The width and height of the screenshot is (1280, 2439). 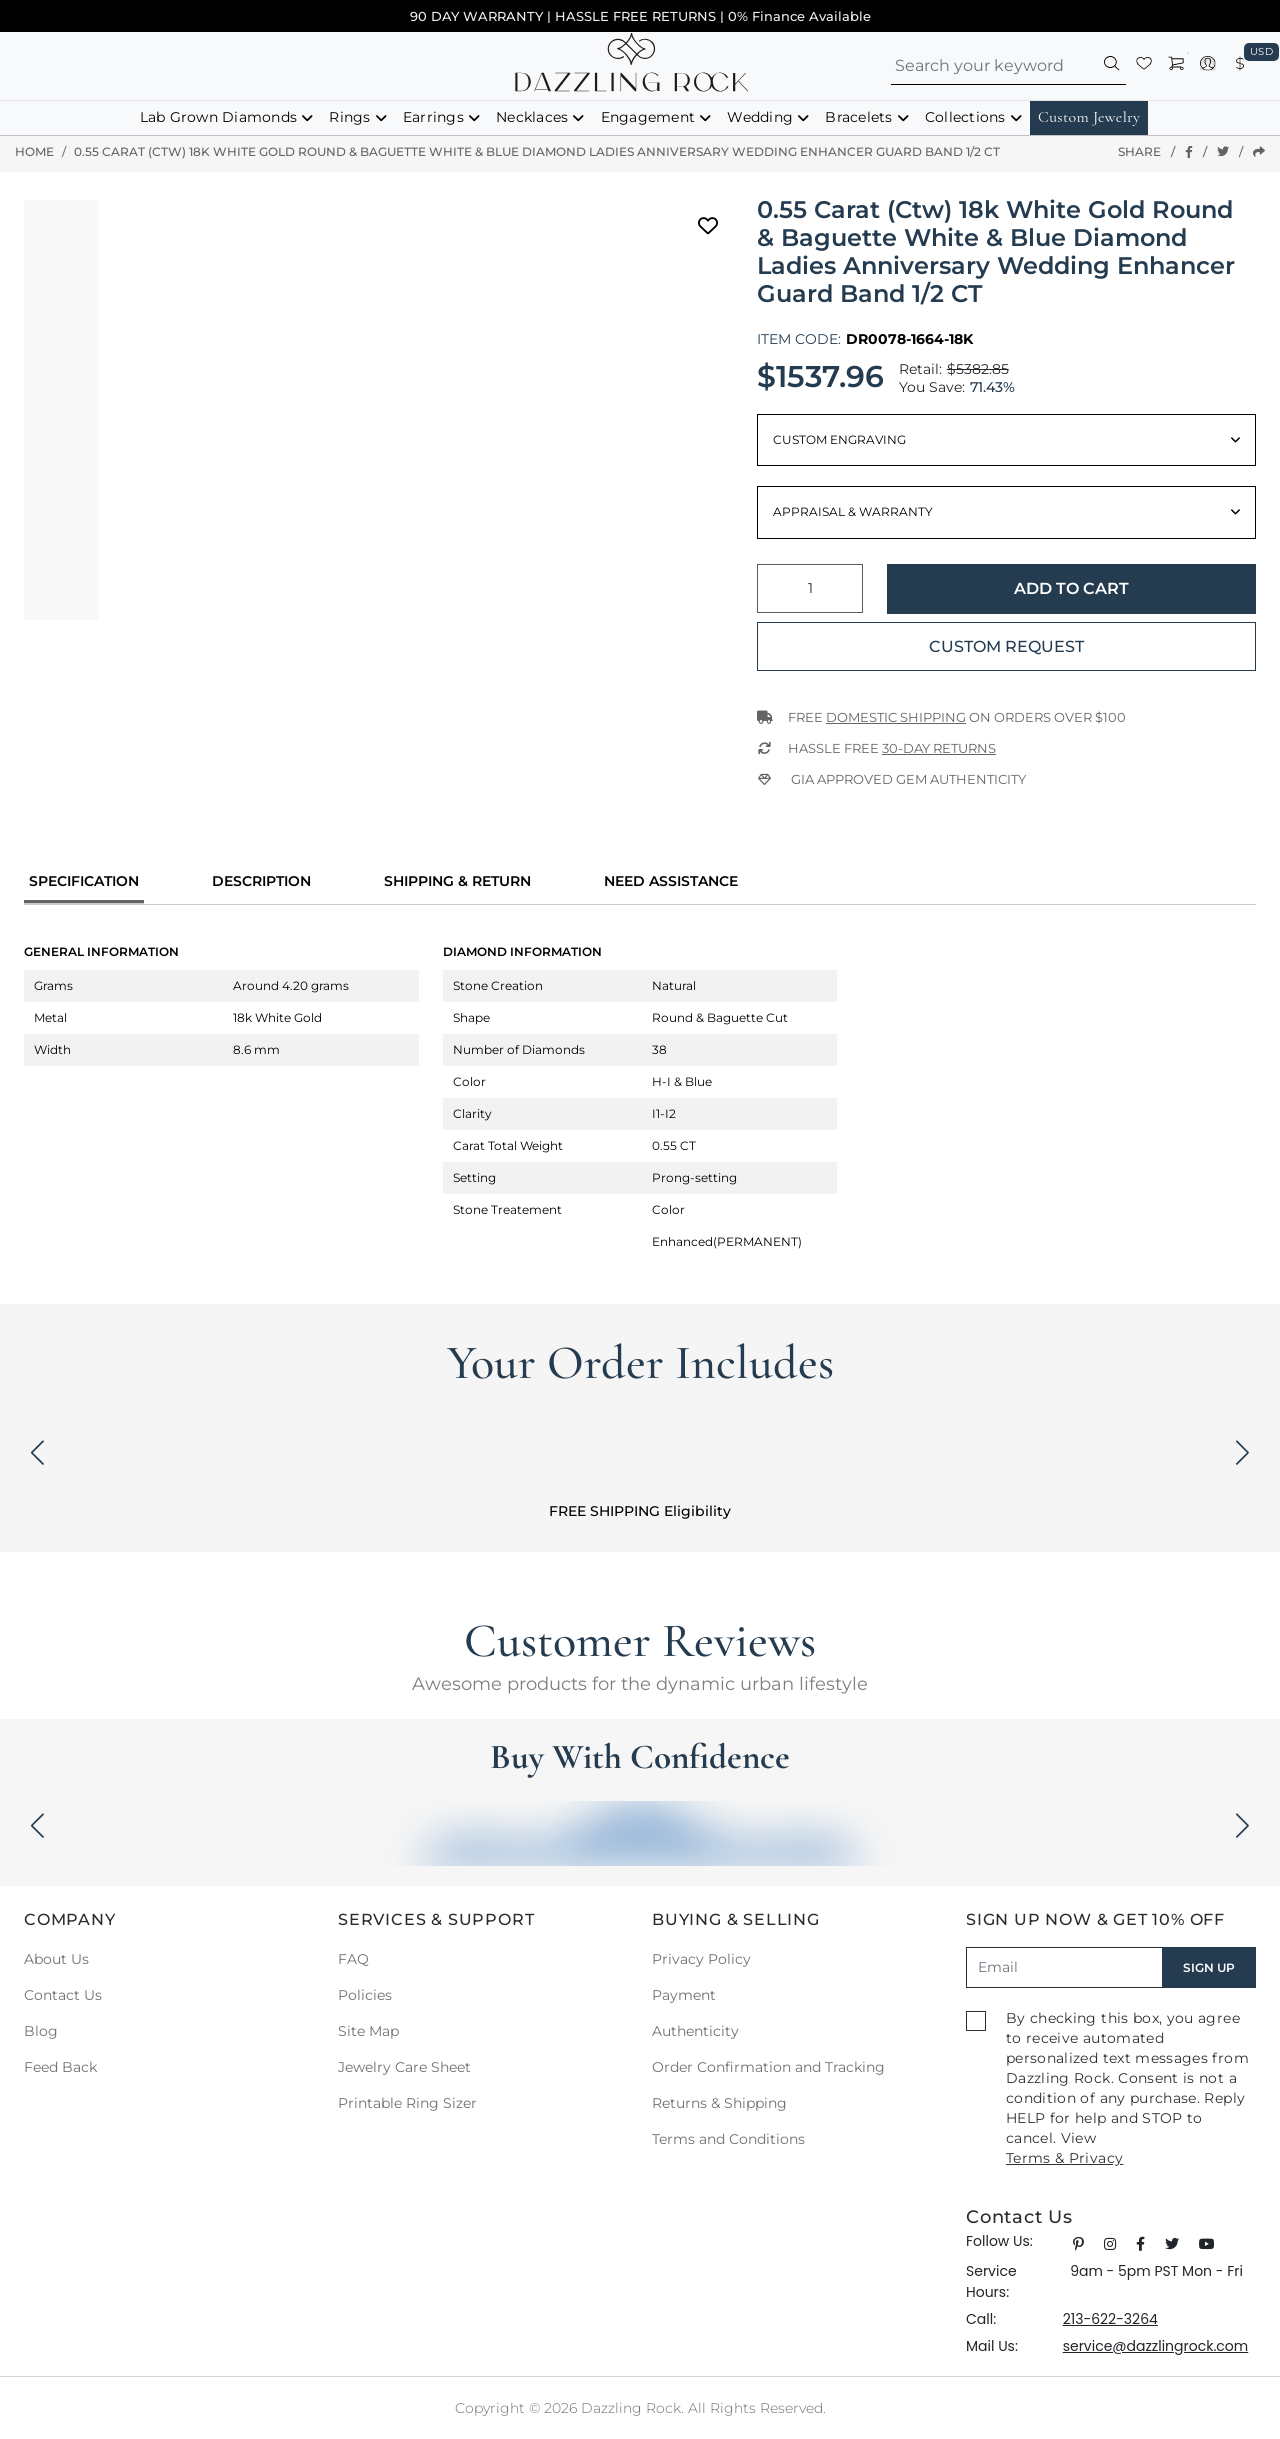 What do you see at coordinates (839, 439) in the screenshot?
I see `Custom Engraving` at bounding box center [839, 439].